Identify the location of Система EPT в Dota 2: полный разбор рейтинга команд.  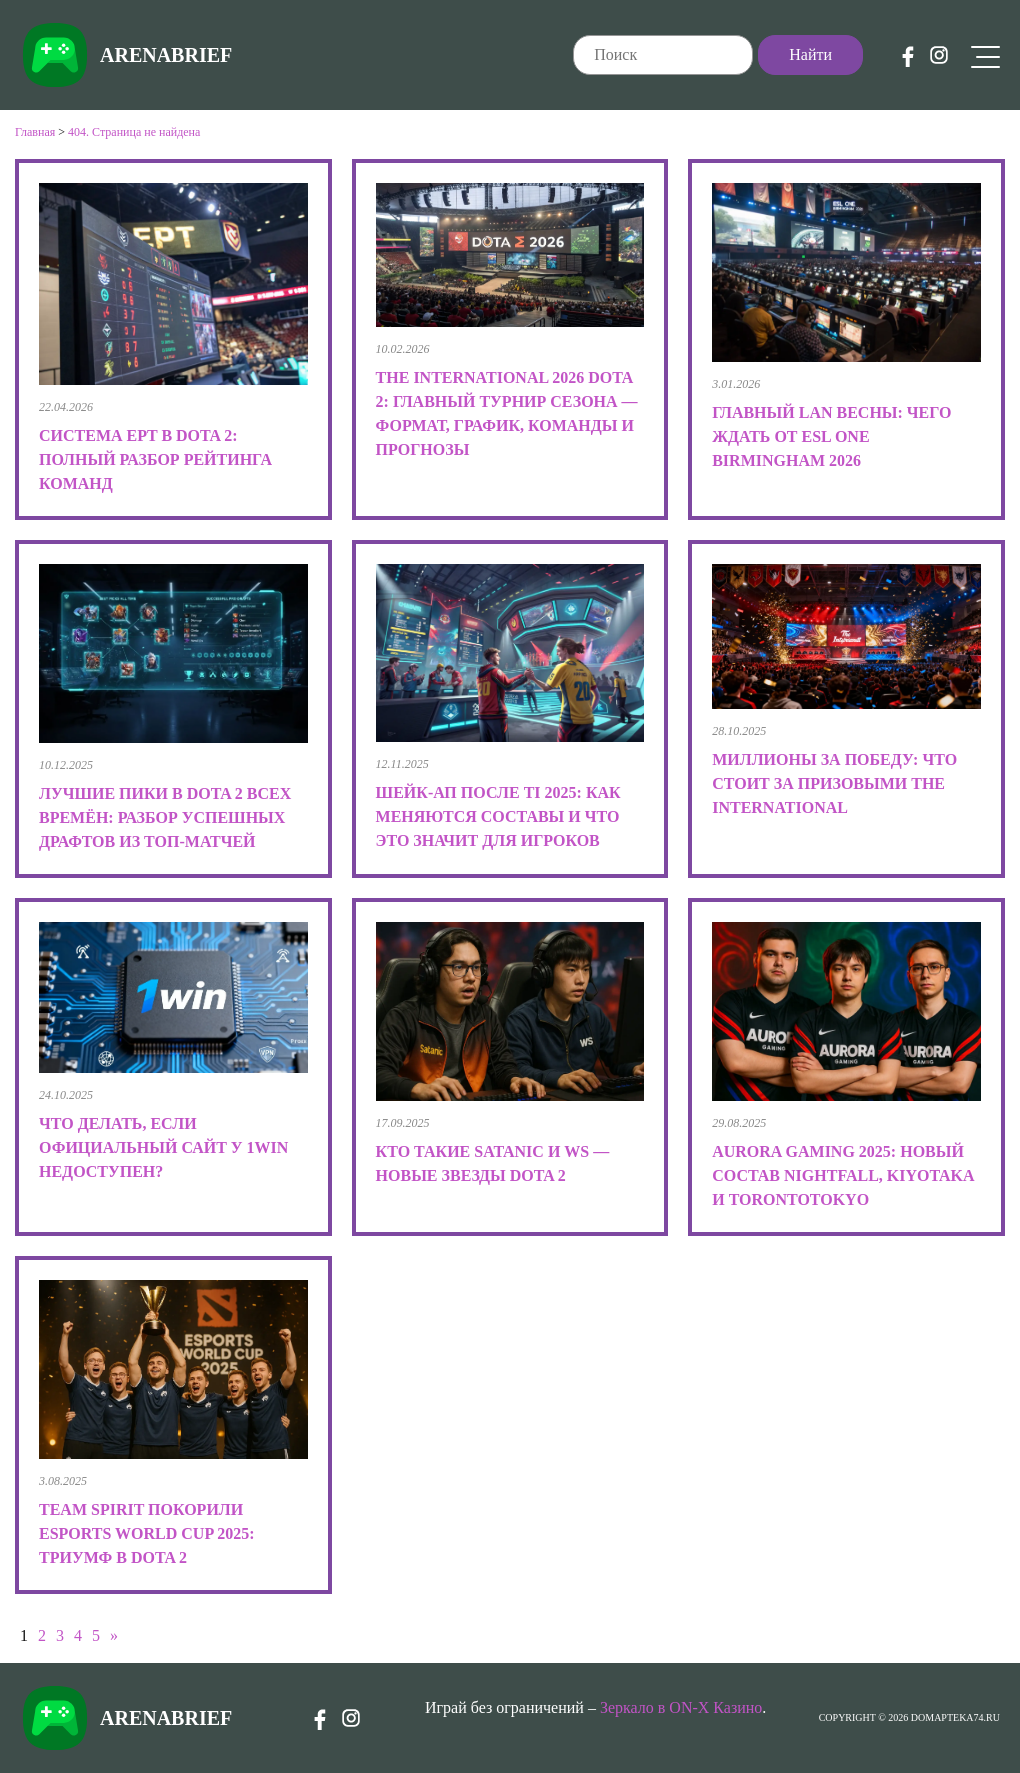
(155, 459).